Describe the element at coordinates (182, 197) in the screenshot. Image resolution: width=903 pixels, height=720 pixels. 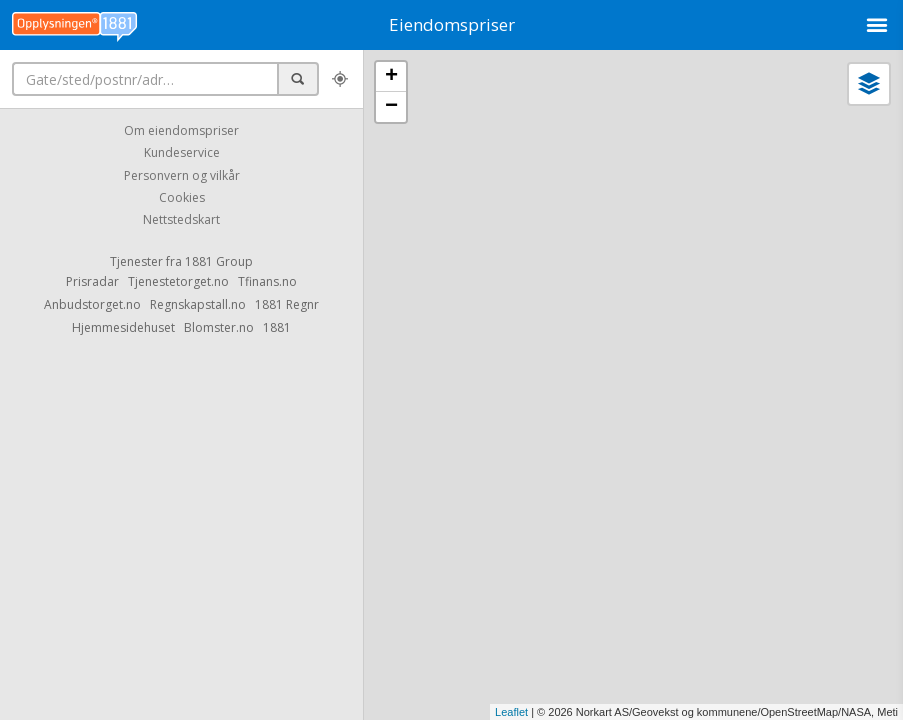
I see `Cookies` at that location.